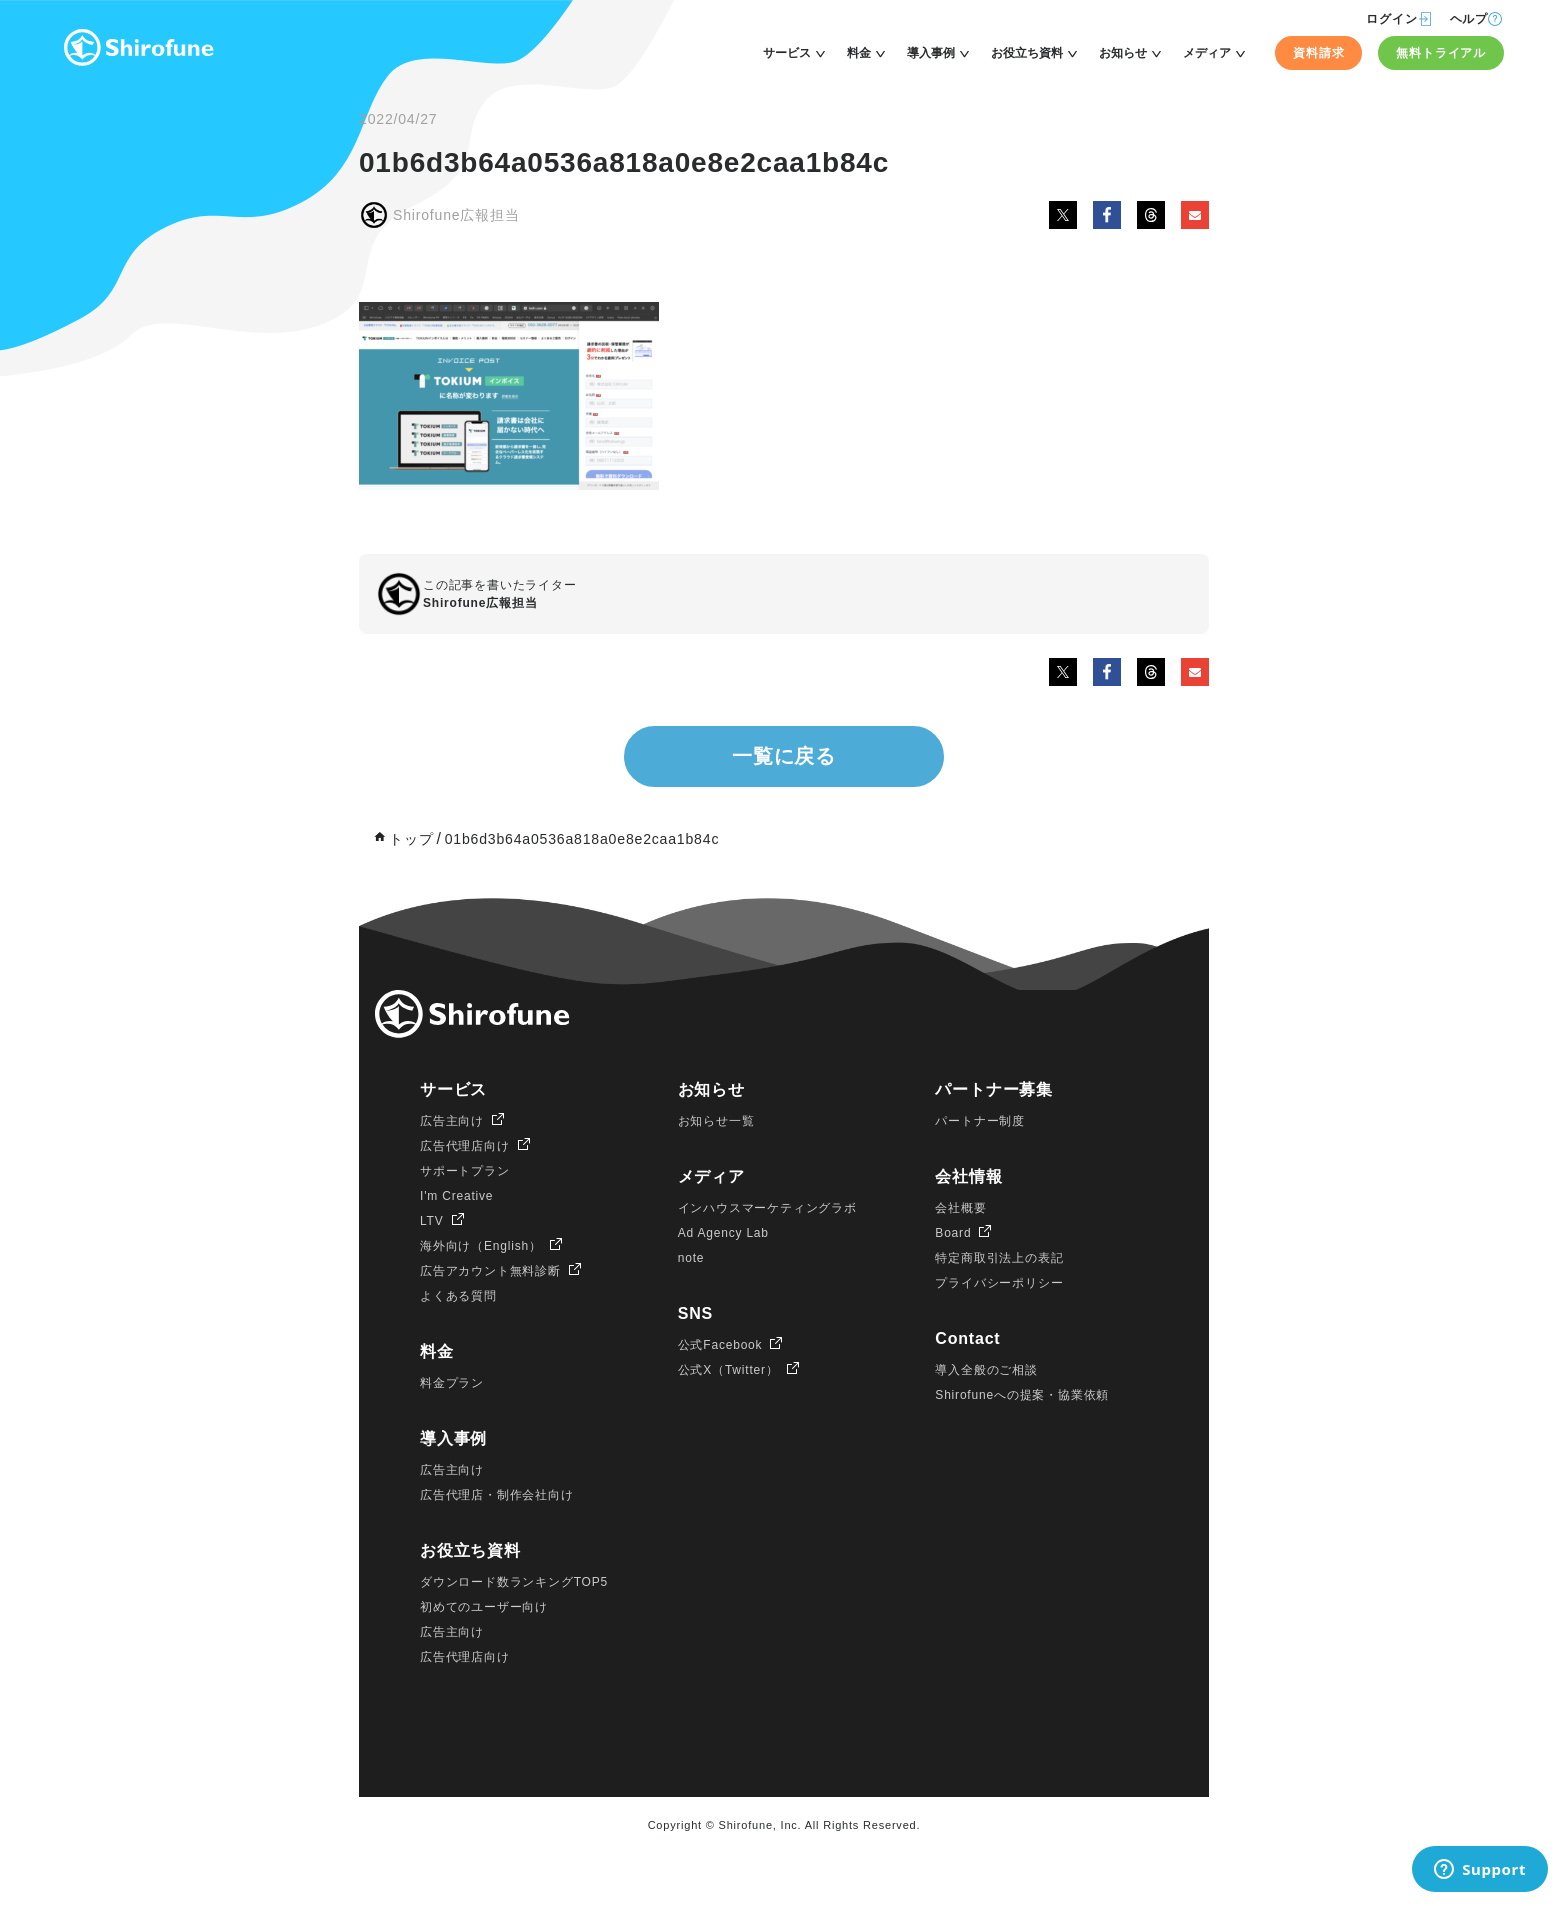  I want to click on 会社概要, so click(960, 1208).